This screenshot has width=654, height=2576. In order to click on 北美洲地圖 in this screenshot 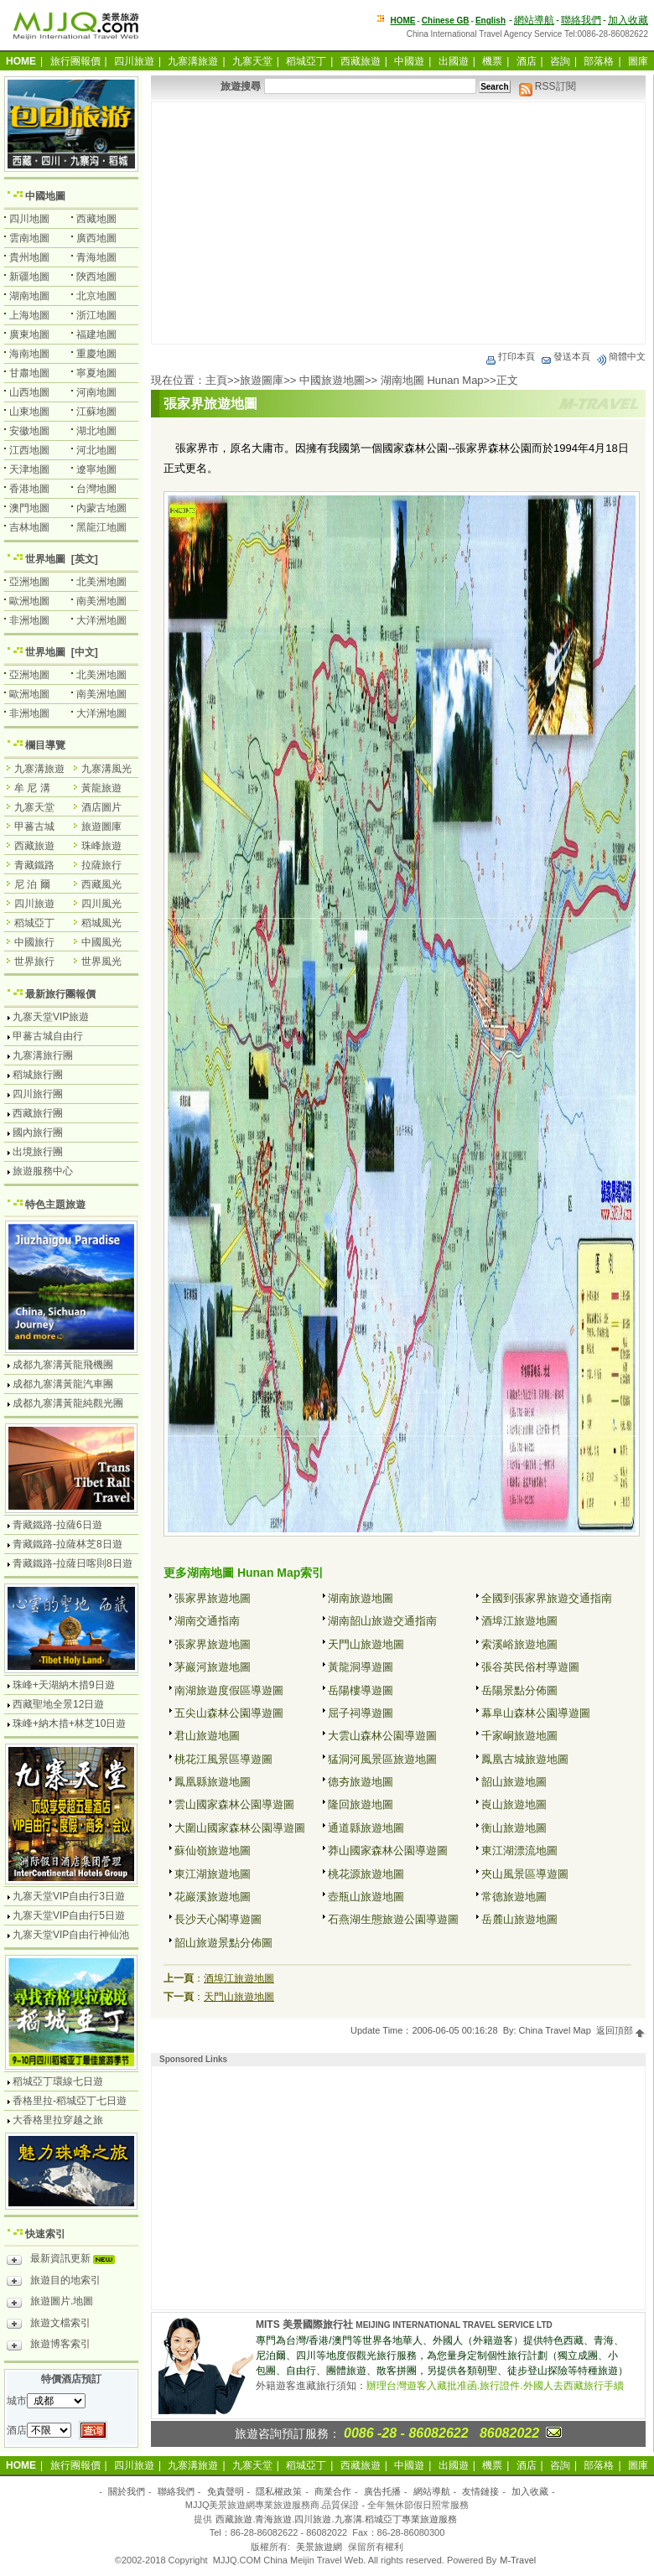, I will do `click(101, 582)`.